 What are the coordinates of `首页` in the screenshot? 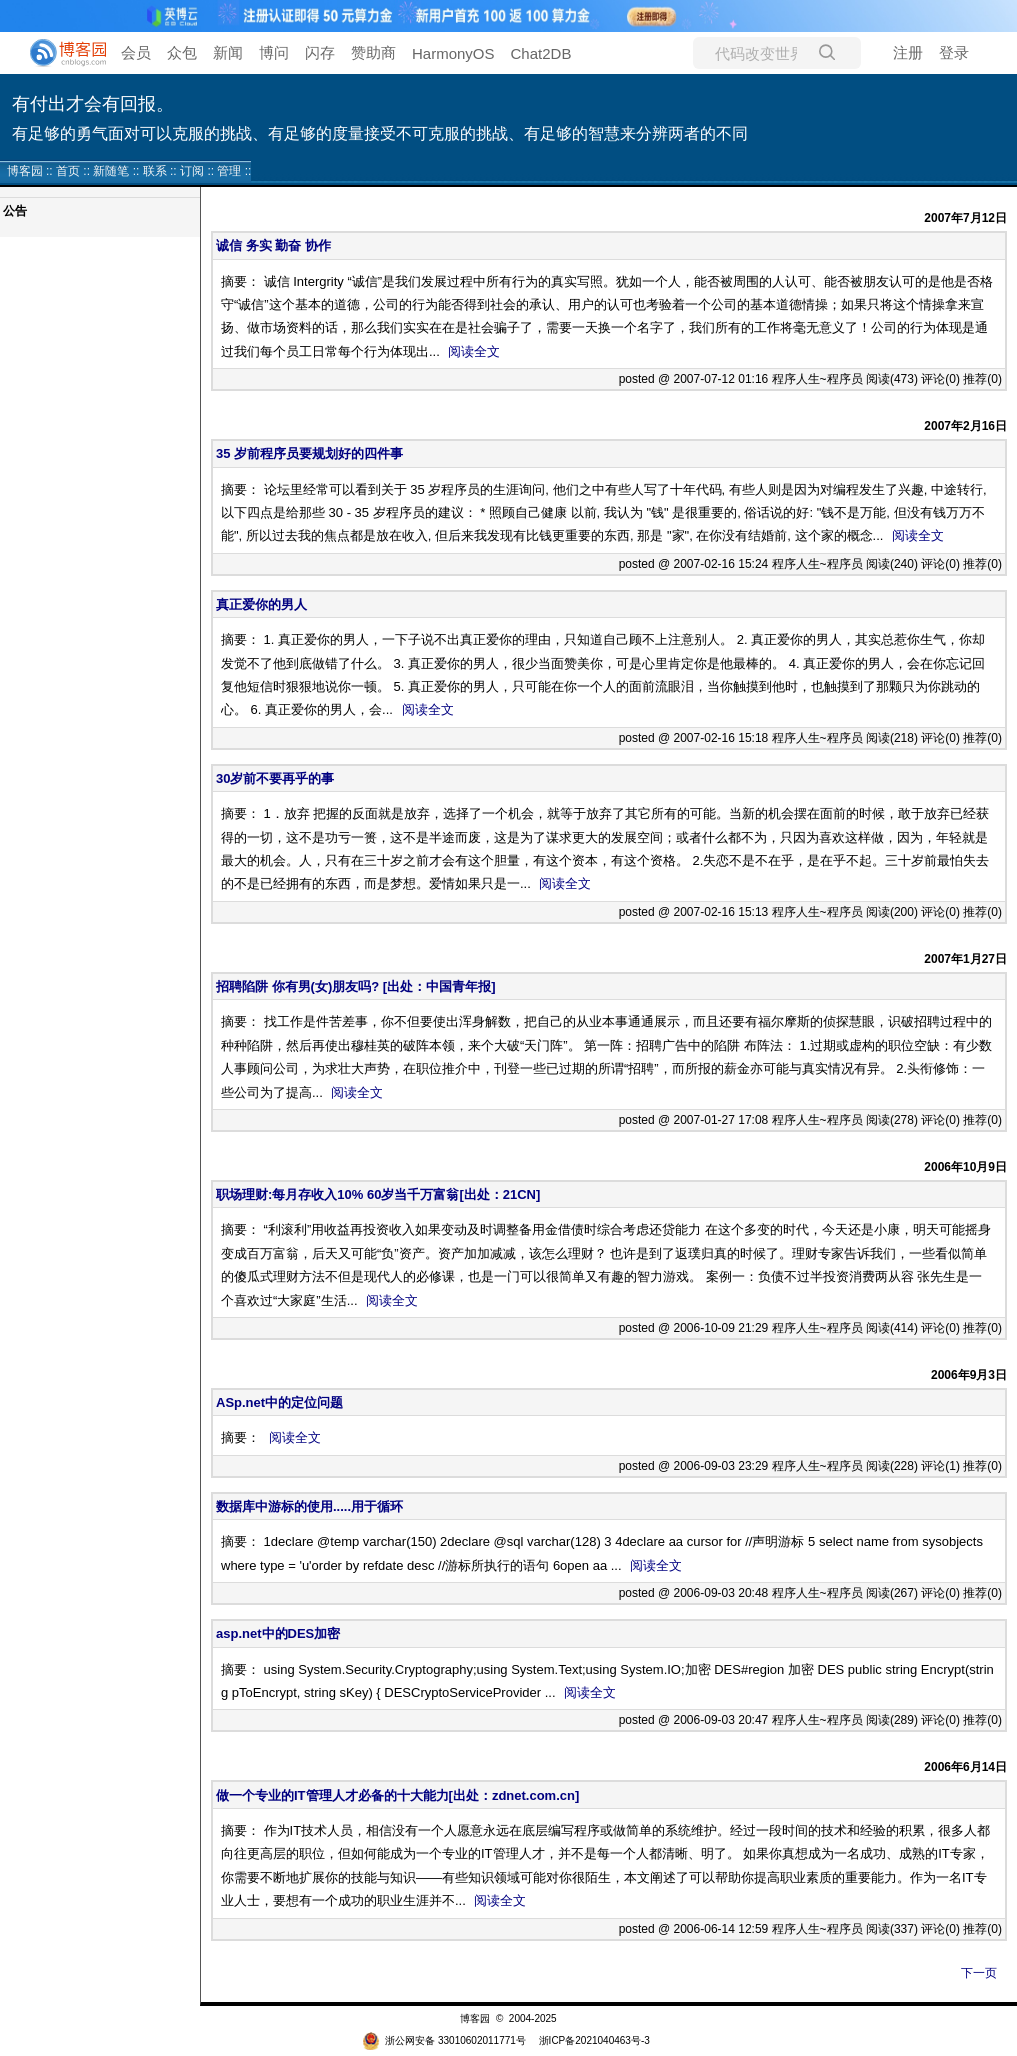 It's located at (68, 171).